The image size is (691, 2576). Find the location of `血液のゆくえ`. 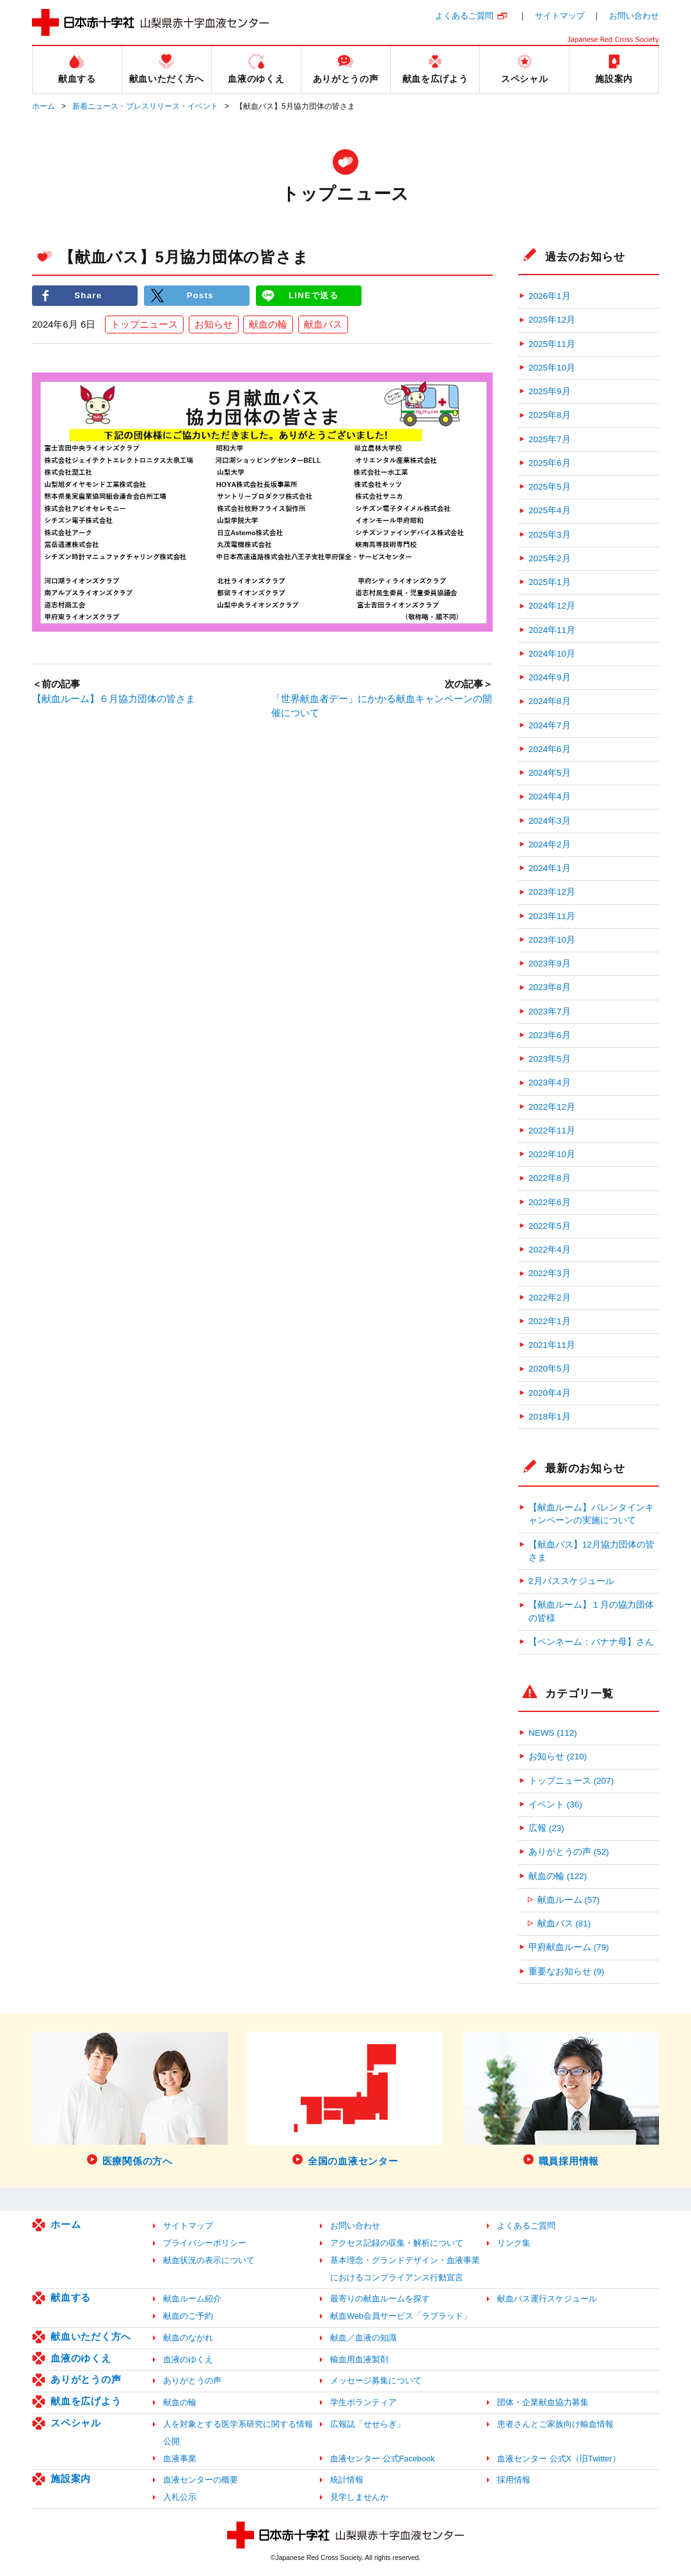

血液のゆくえ is located at coordinates (81, 2358).